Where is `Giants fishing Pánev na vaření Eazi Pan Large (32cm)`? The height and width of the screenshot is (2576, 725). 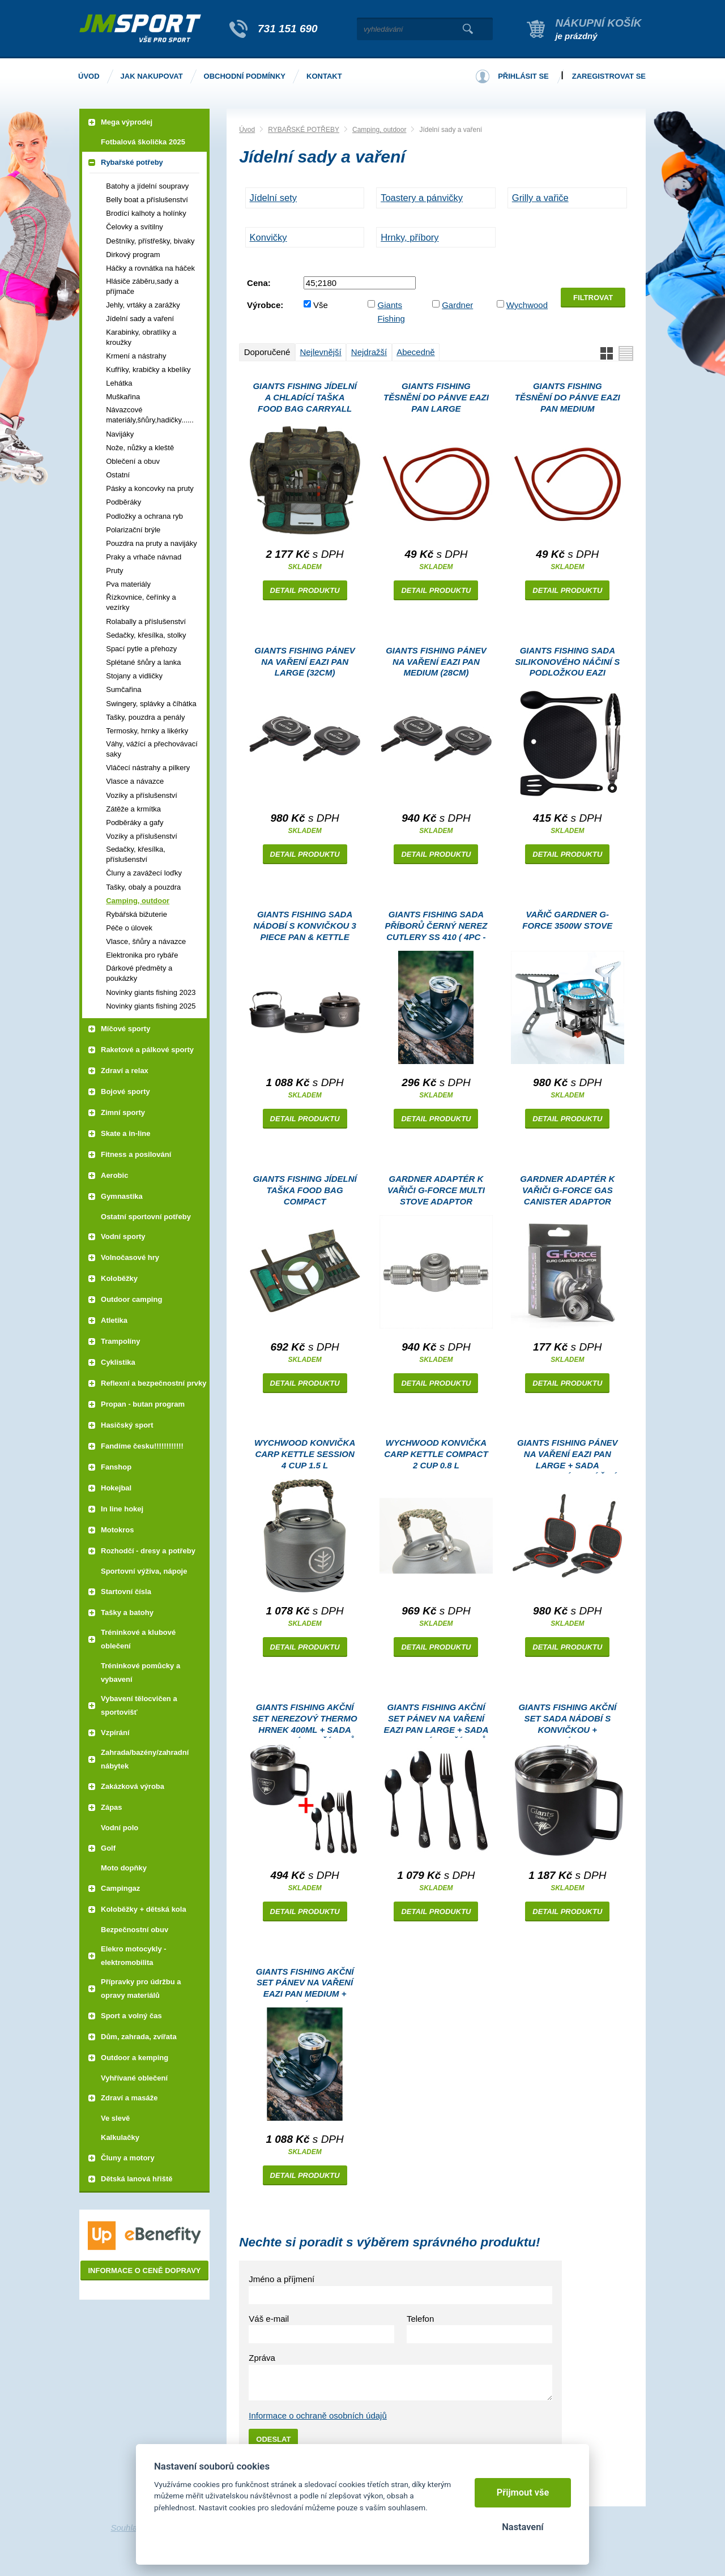 Giants fishing Pánev na vaření Eazi Pan Large (32cm) is located at coordinates (304, 662).